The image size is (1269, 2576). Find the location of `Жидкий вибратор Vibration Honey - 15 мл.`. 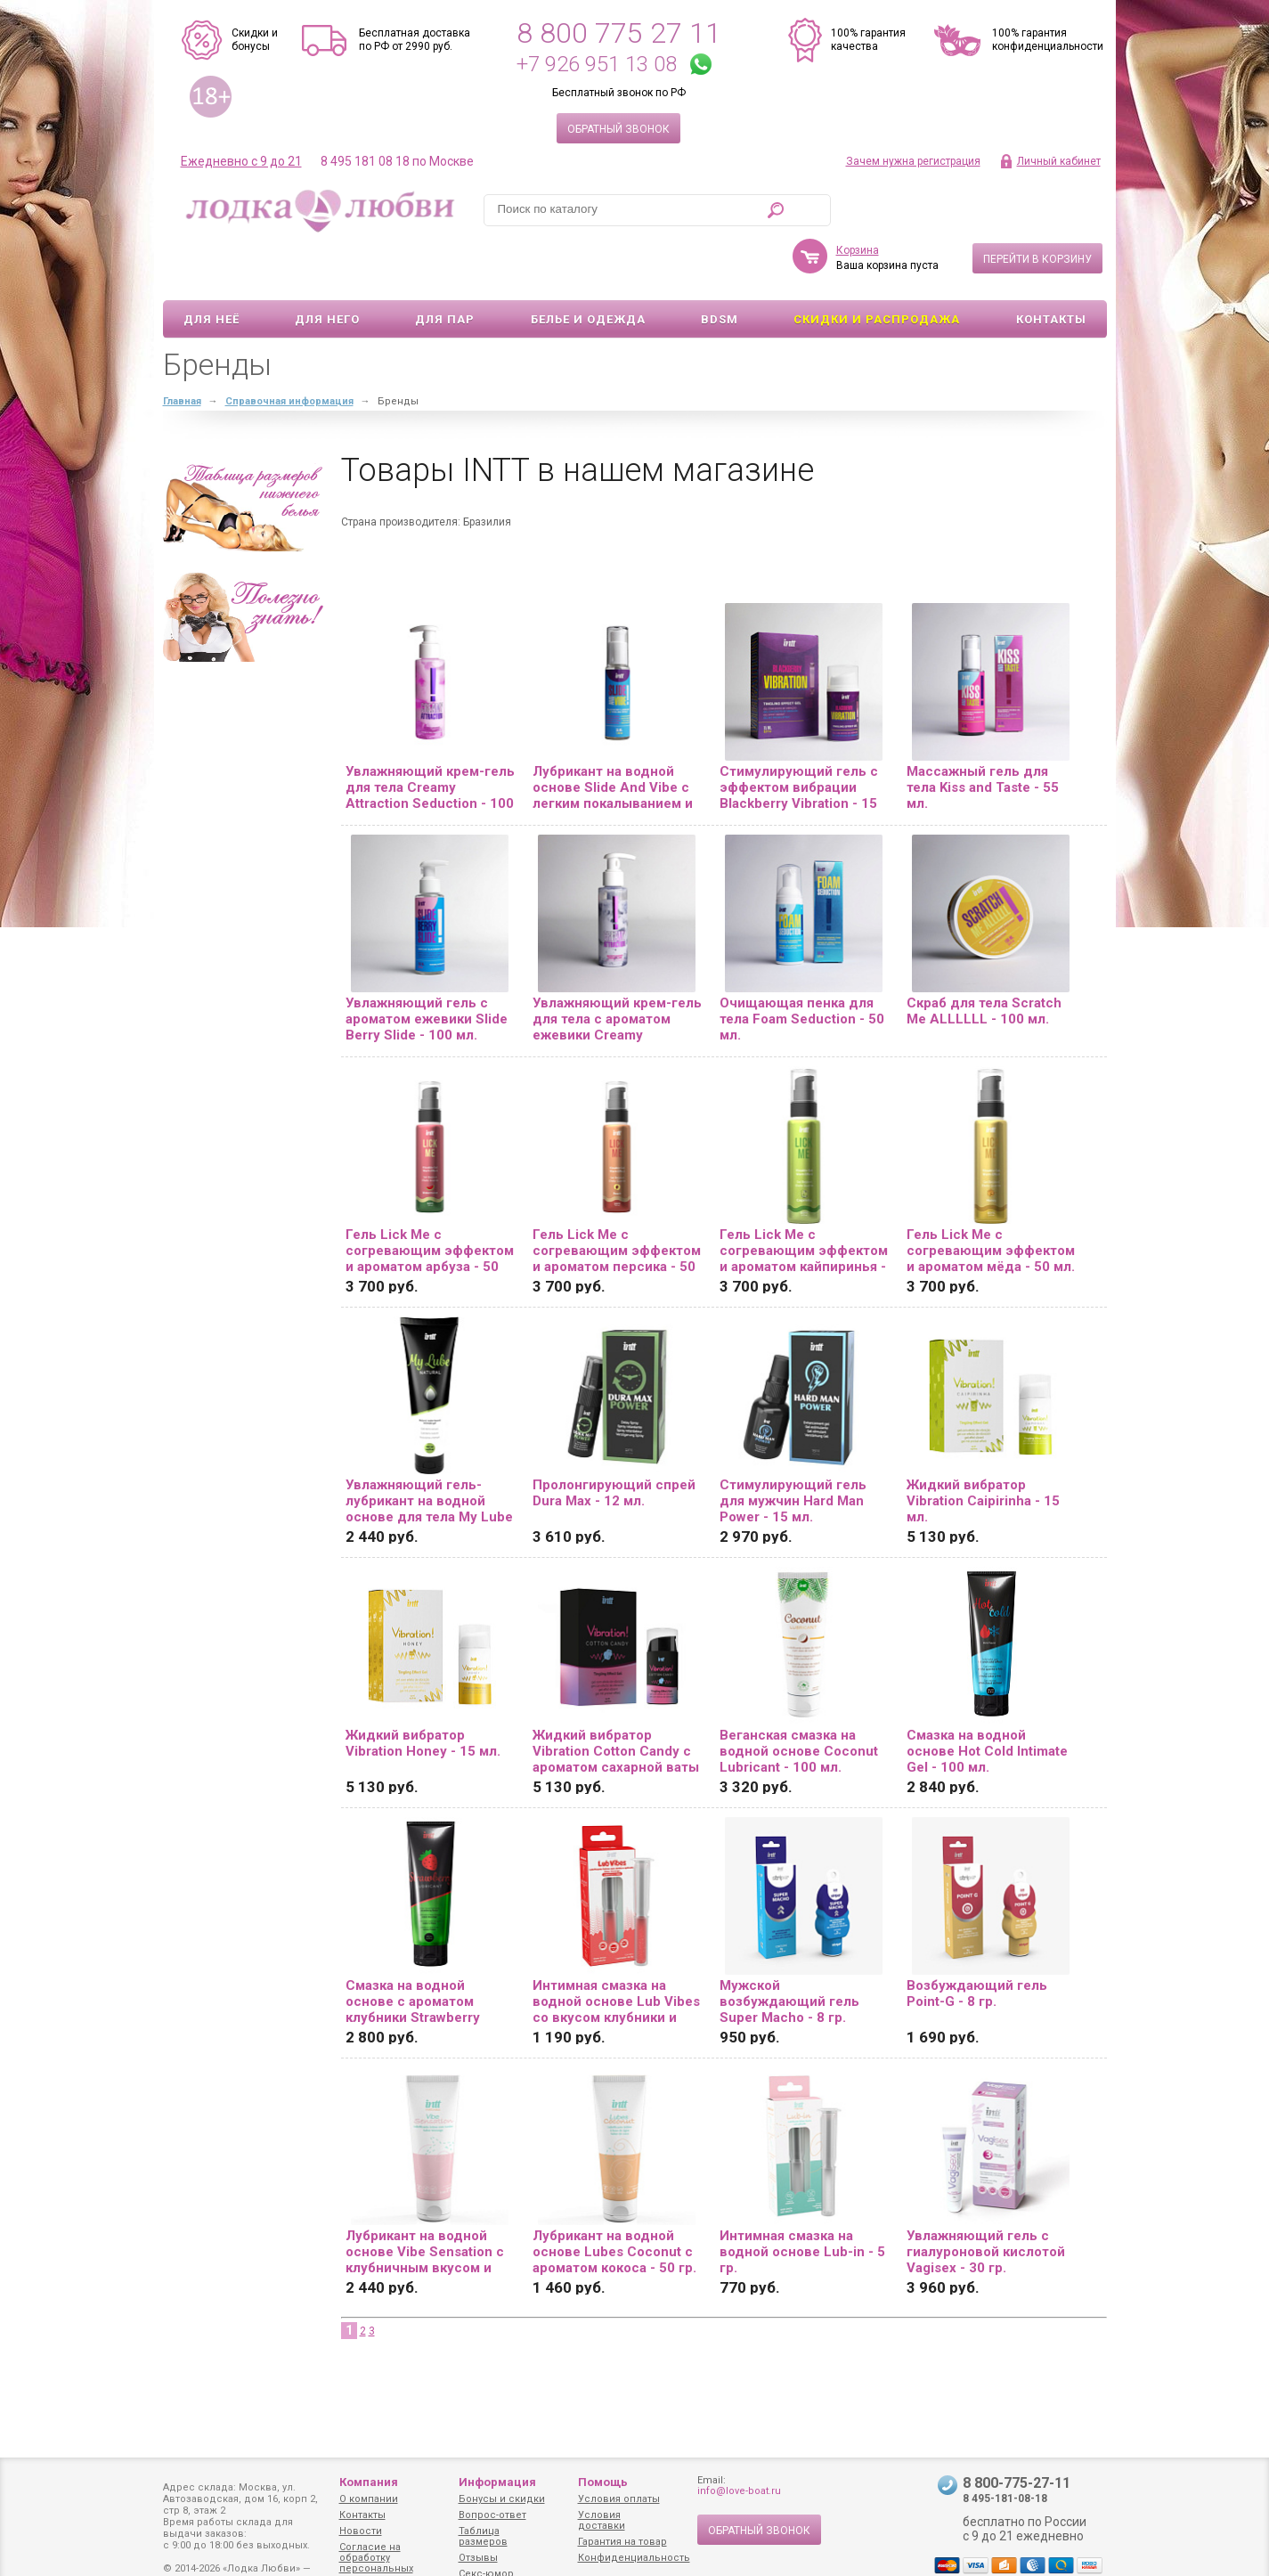

Жидкий вибратор Vibration Honey - 15 мл. is located at coordinates (423, 1691).